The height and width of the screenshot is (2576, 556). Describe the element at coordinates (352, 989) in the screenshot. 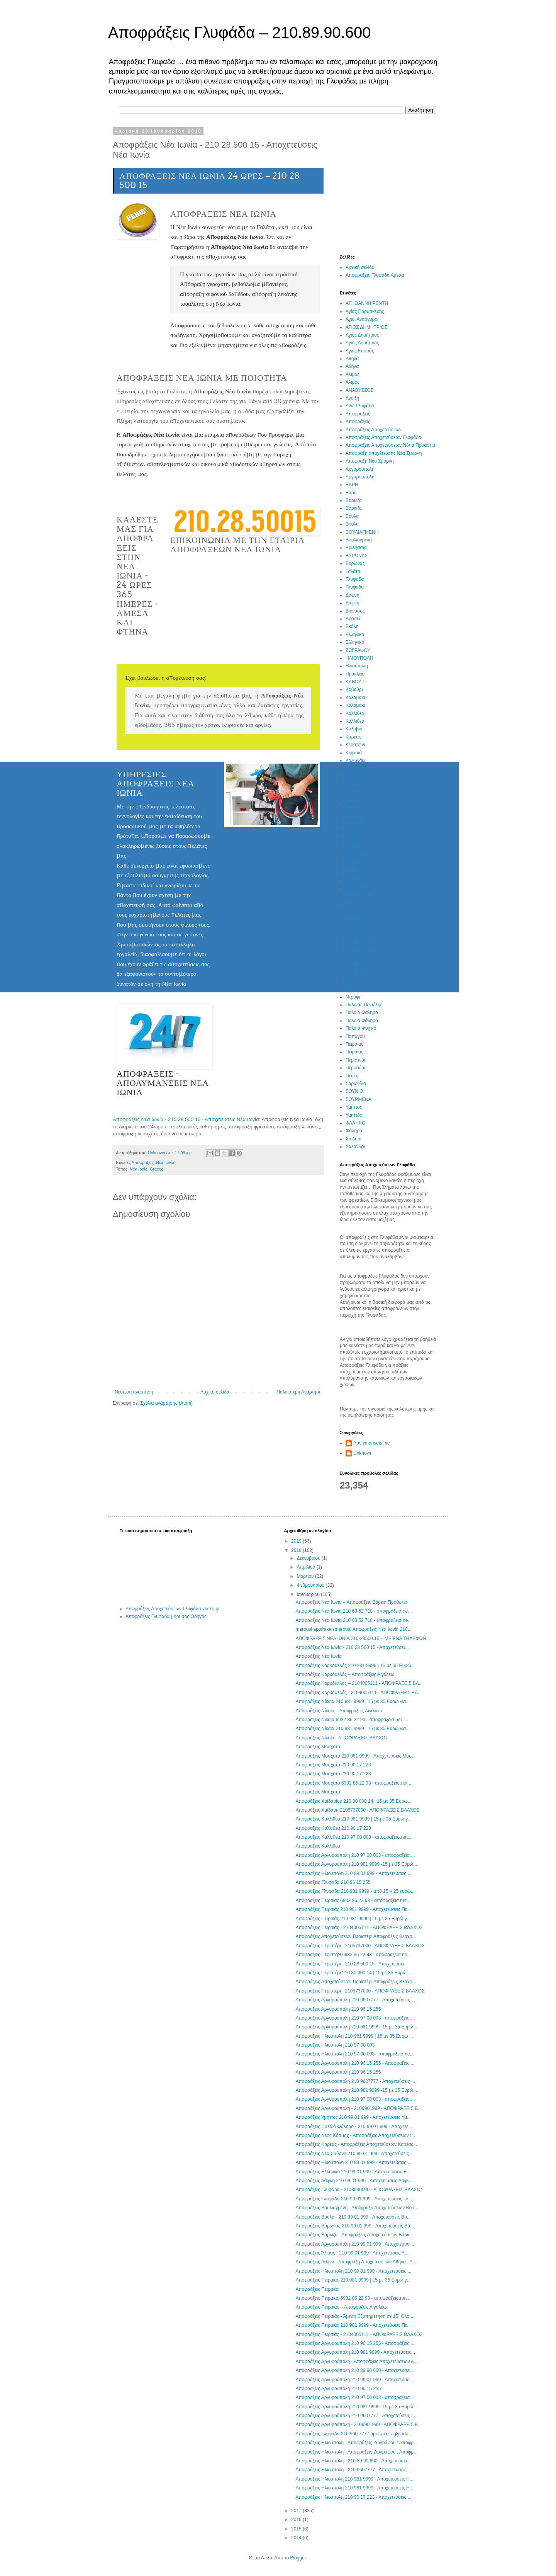

I see `Νίκαια` at that location.